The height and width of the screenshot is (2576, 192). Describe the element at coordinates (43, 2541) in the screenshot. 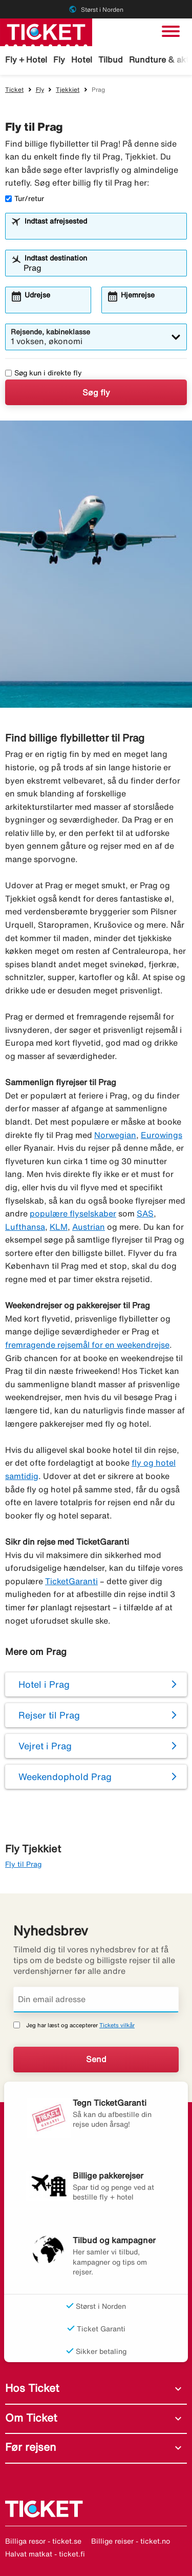

I see `Billiga resor - ticket.se` at that location.